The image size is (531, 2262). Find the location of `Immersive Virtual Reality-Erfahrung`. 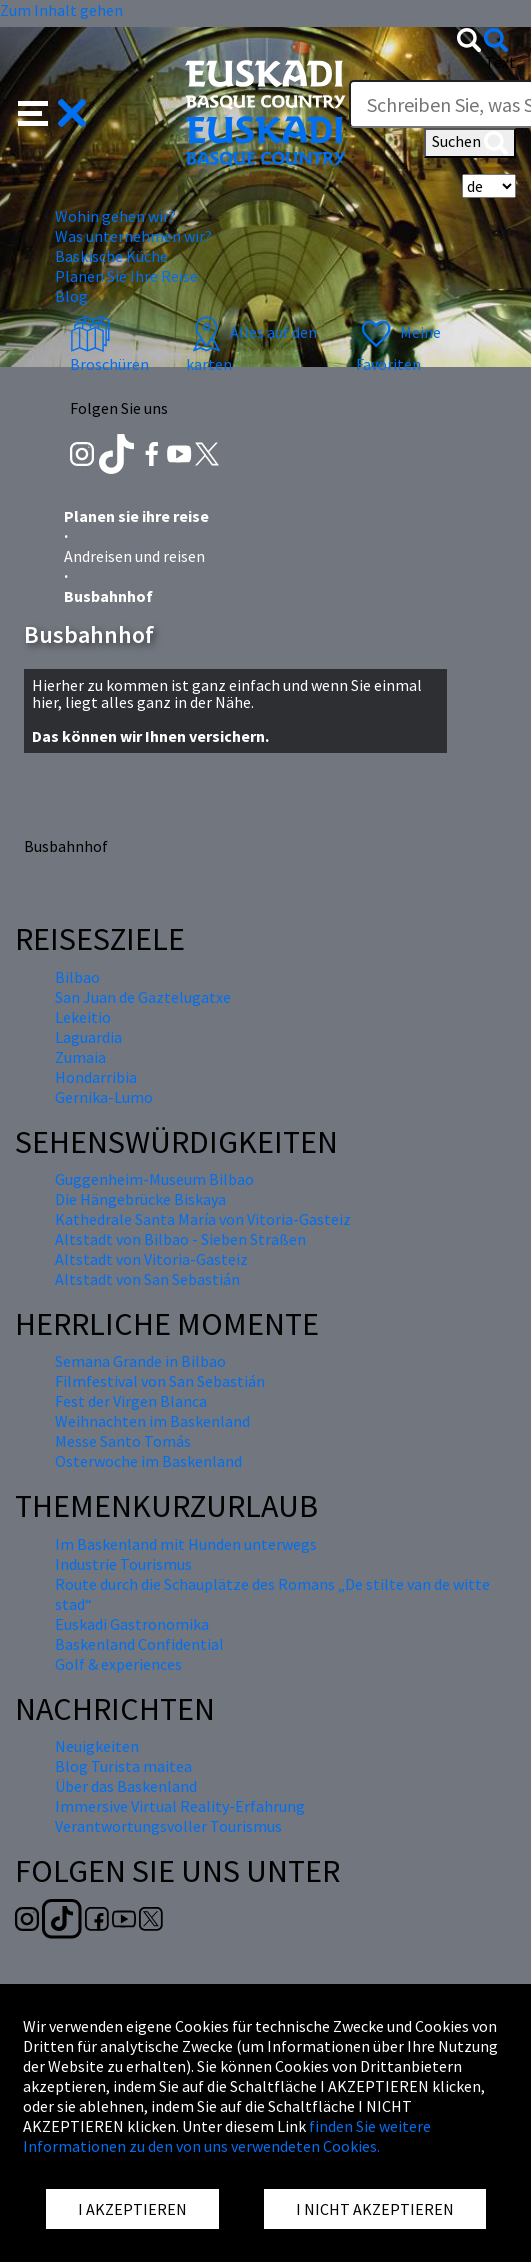

Immersive Virtual Reality-Erfahrung is located at coordinates (180, 1806).